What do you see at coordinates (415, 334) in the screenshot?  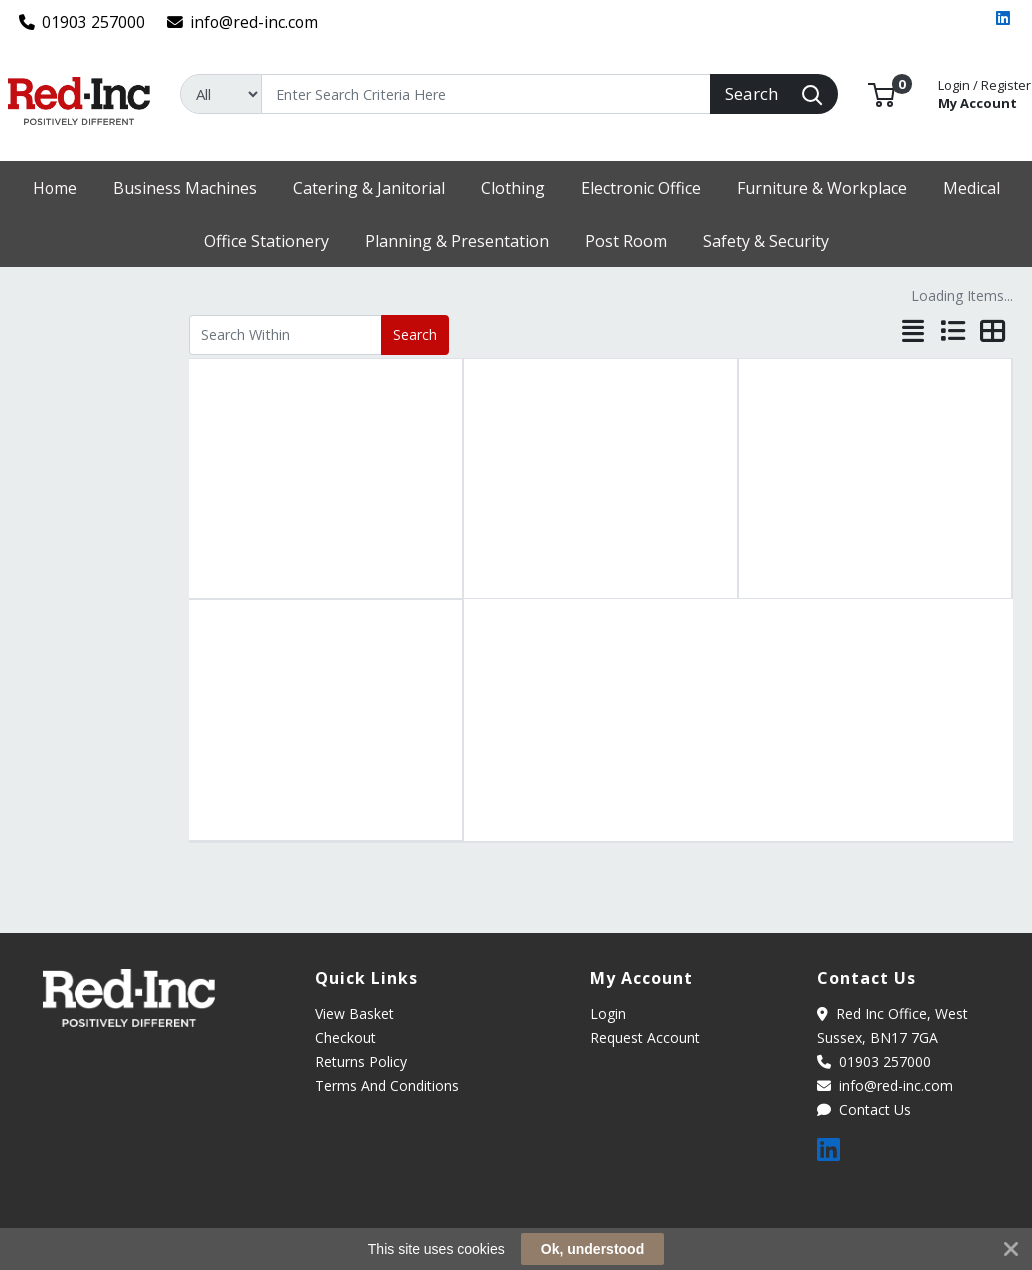 I see `Search` at bounding box center [415, 334].